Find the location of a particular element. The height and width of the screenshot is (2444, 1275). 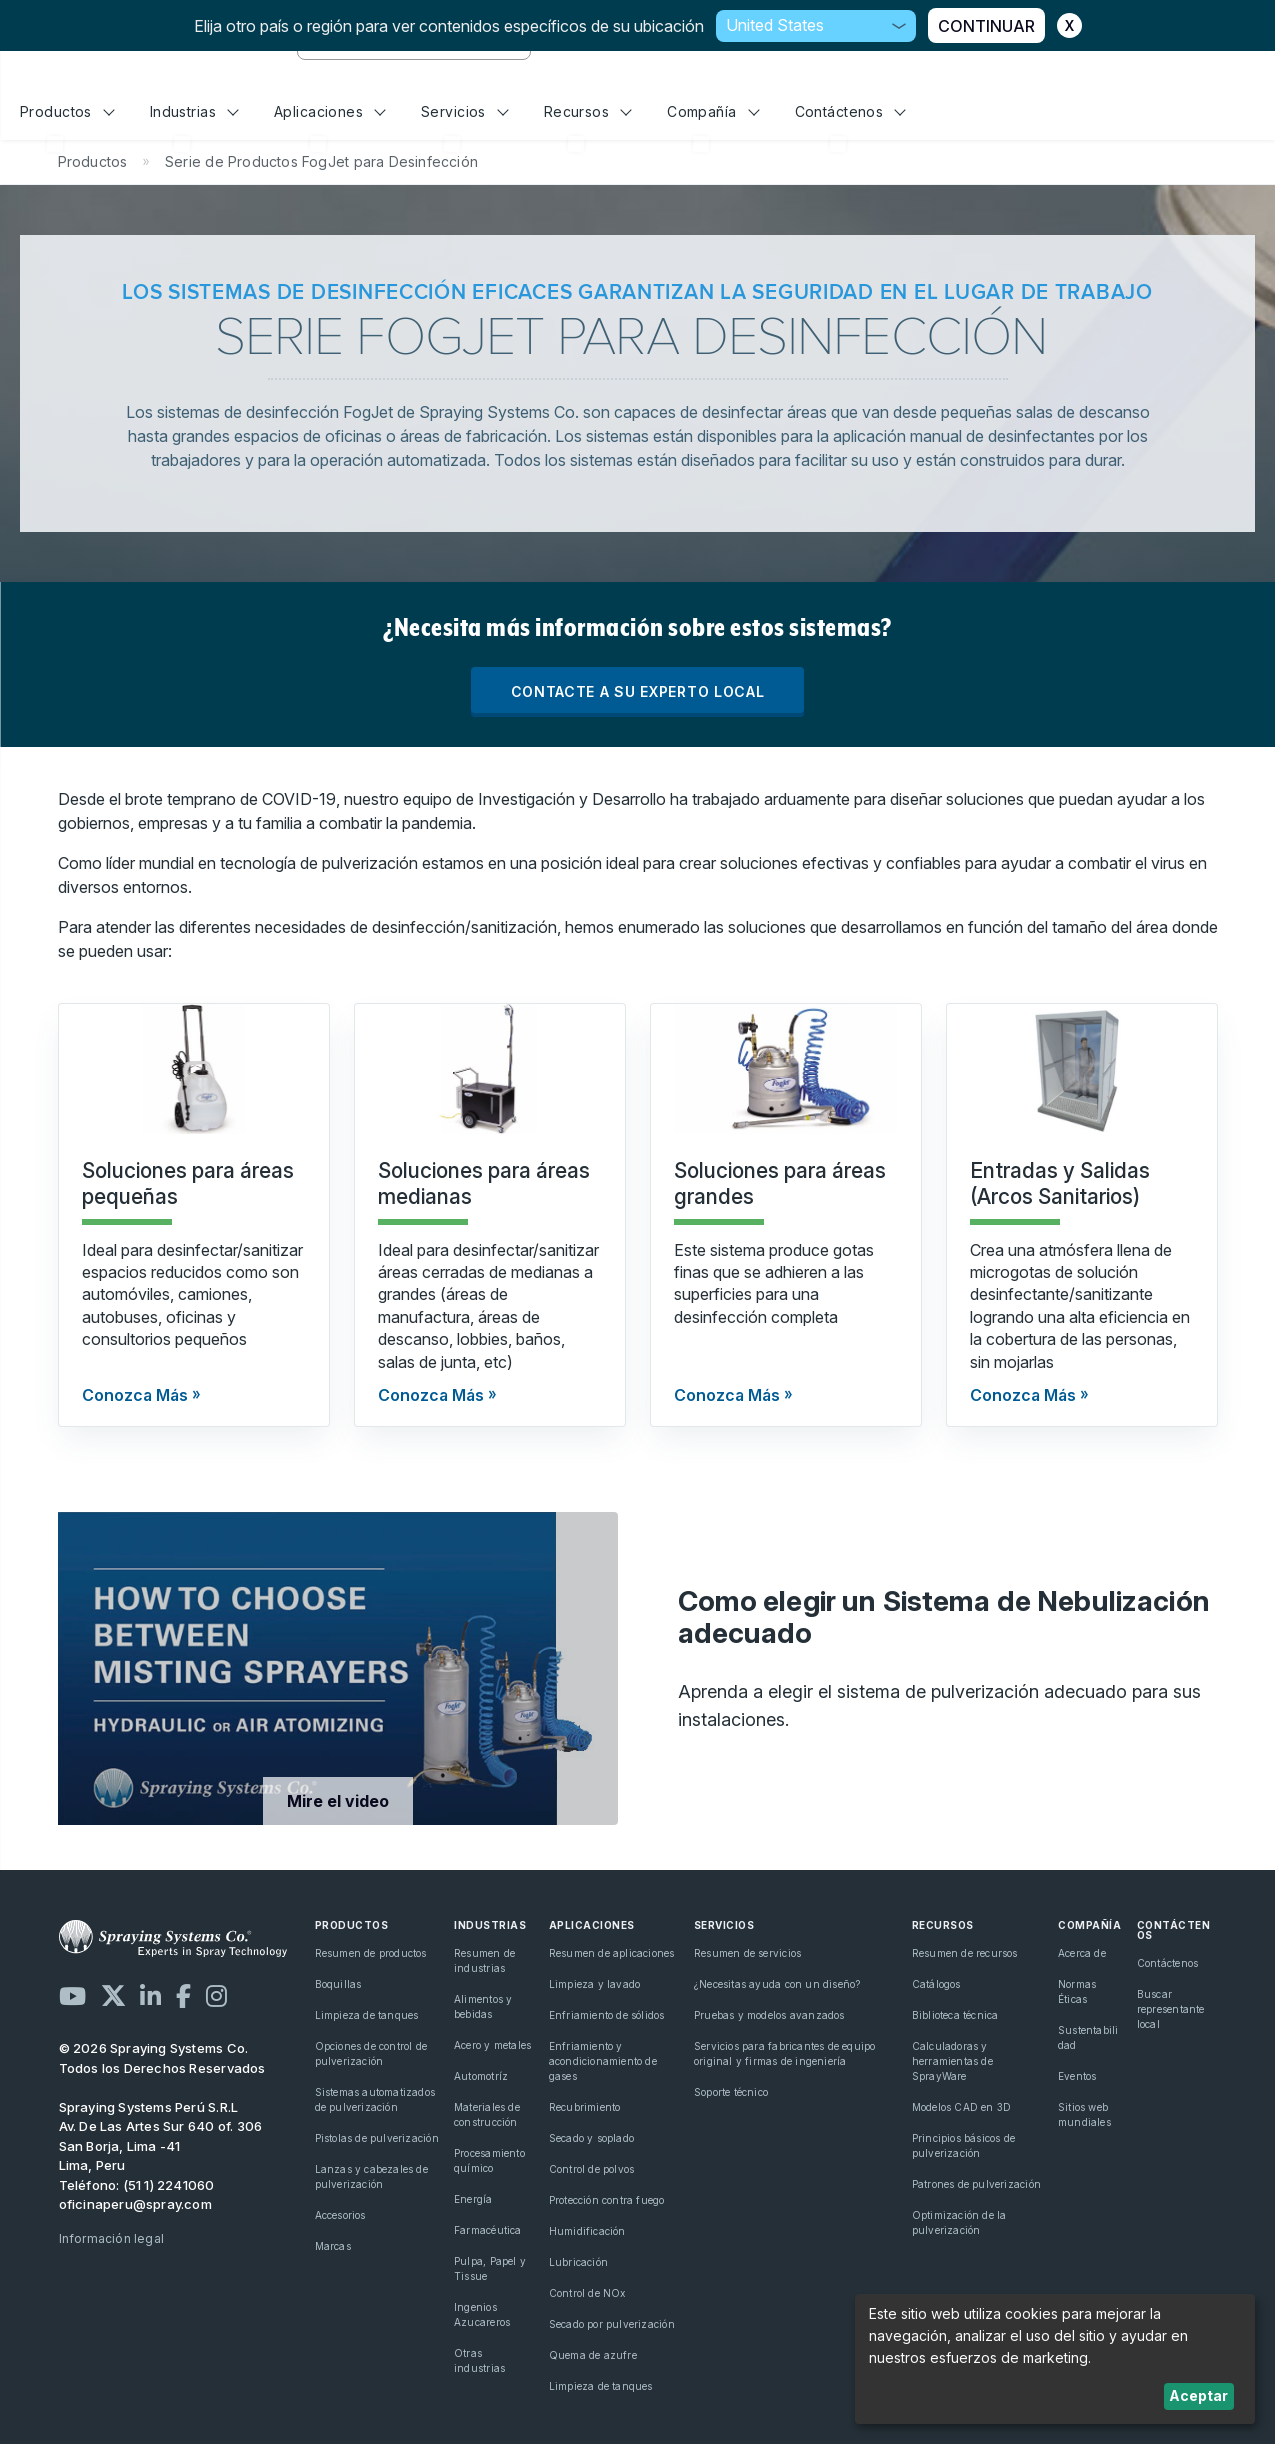

Calculadoras y herramientas de SprayWare is located at coordinates (952, 2061).